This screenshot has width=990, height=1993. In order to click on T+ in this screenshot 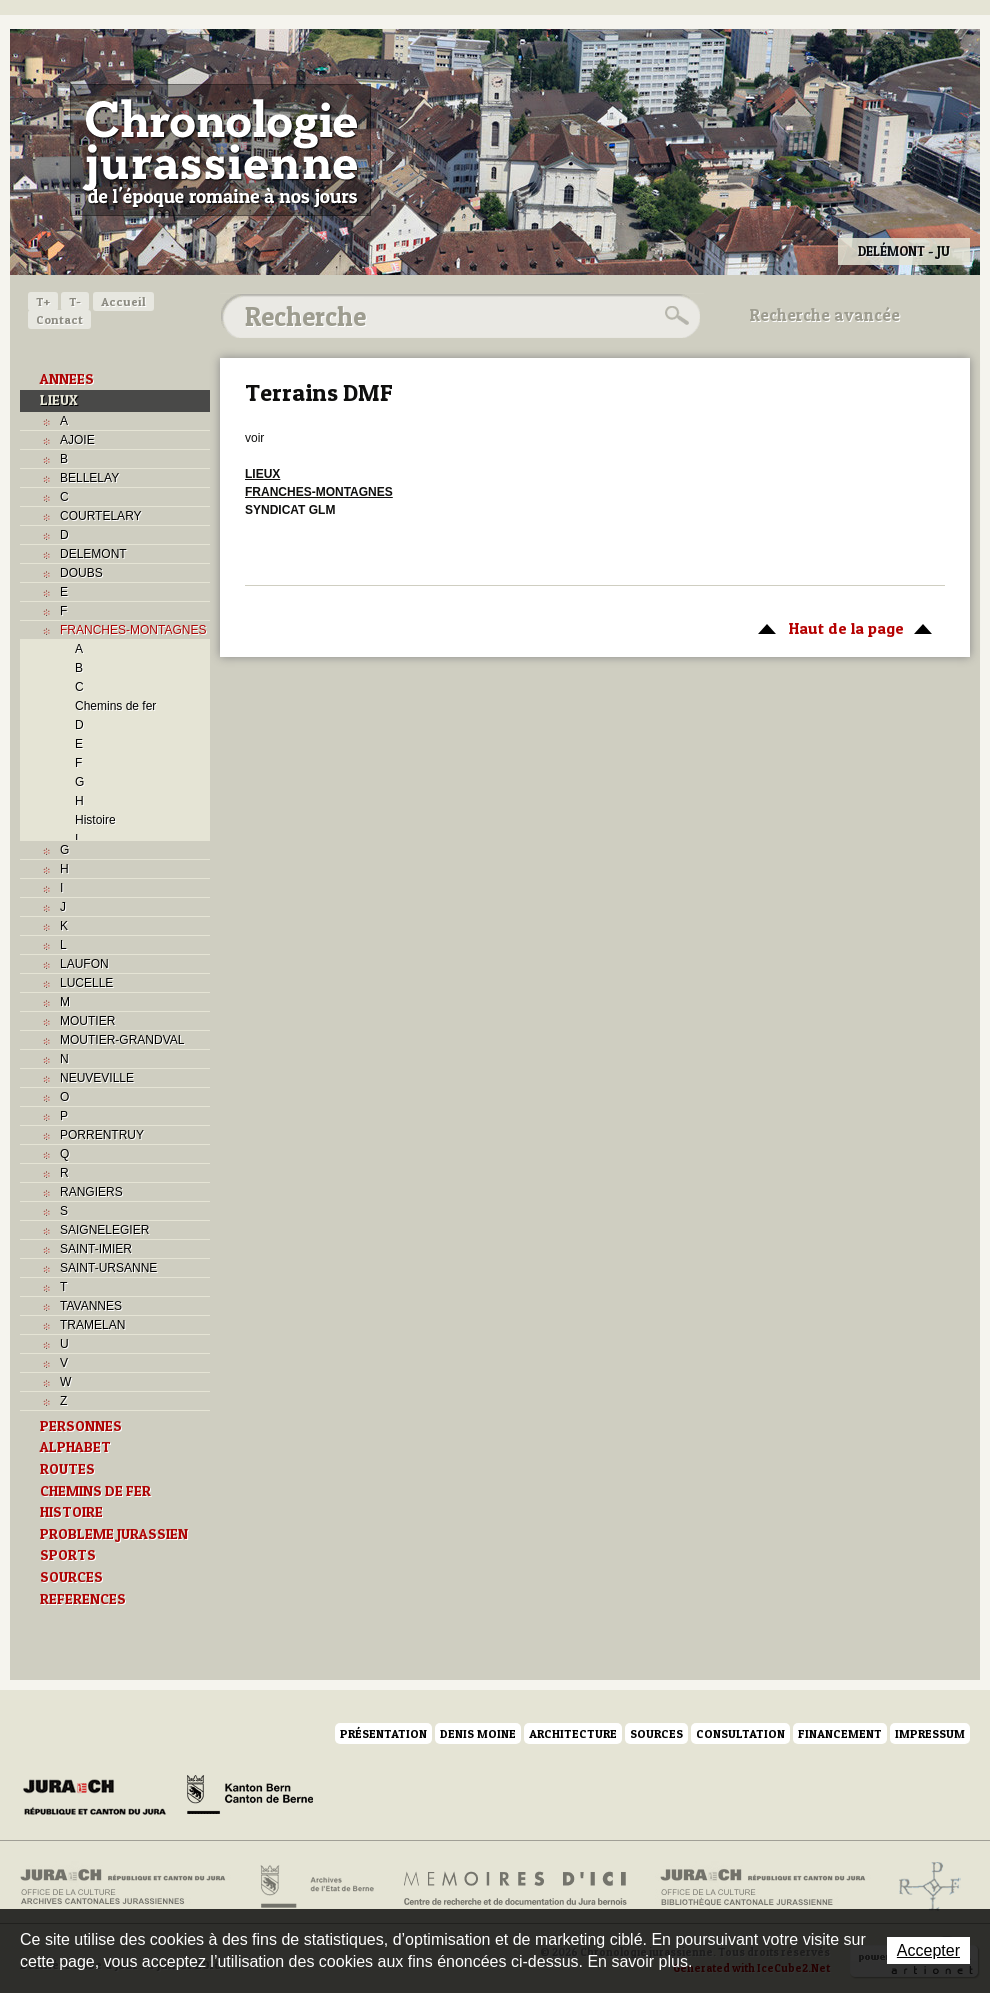, I will do `click(43, 301)`.